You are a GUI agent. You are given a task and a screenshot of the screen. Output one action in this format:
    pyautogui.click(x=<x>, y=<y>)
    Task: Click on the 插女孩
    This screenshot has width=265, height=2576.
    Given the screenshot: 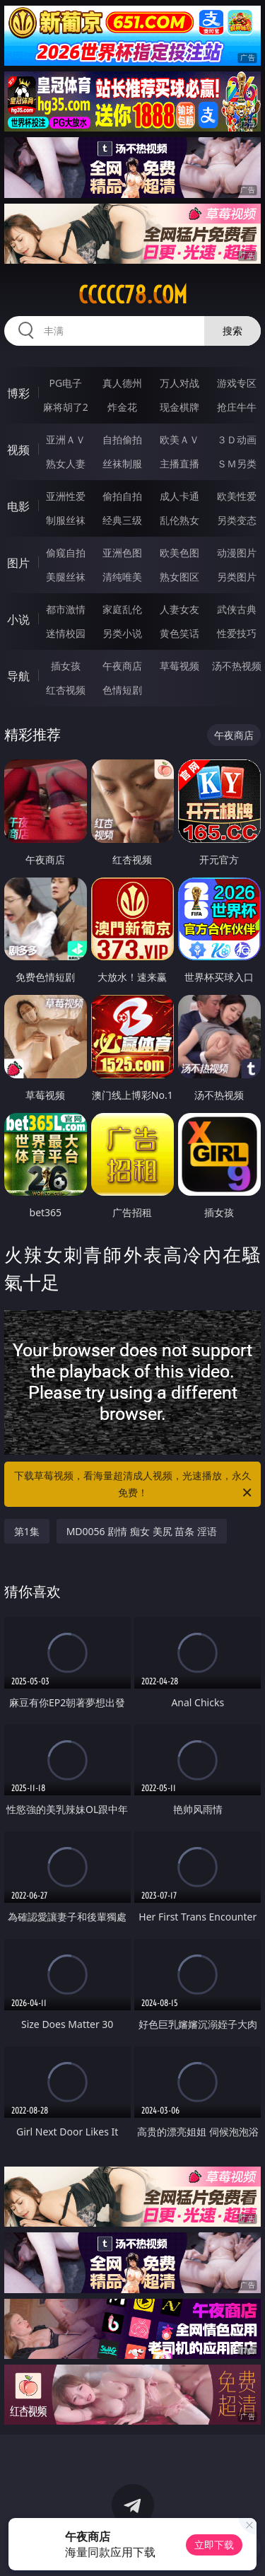 What is the action you would take?
    pyautogui.click(x=66, y=665)
    